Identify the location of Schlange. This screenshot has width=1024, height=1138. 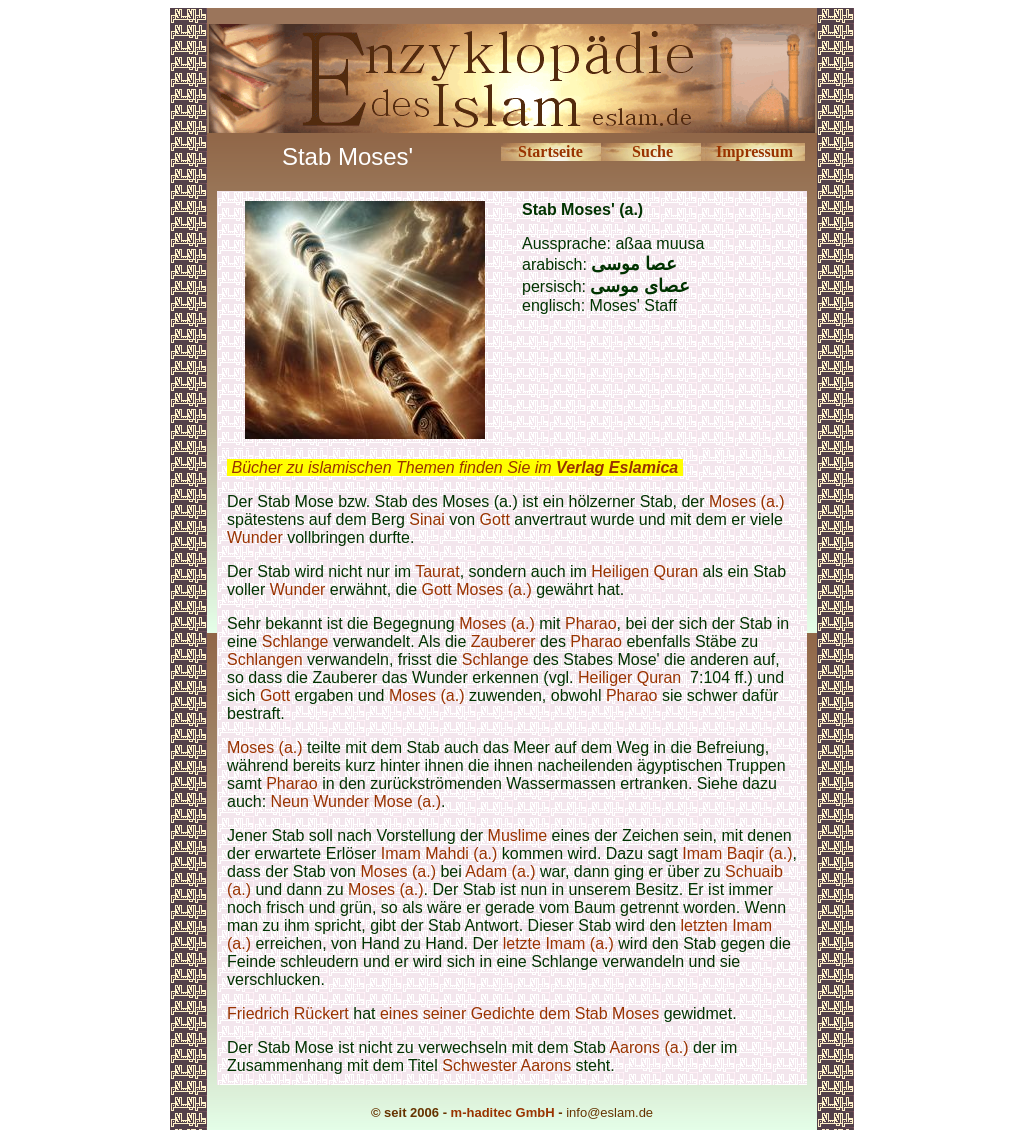
(297, 641).